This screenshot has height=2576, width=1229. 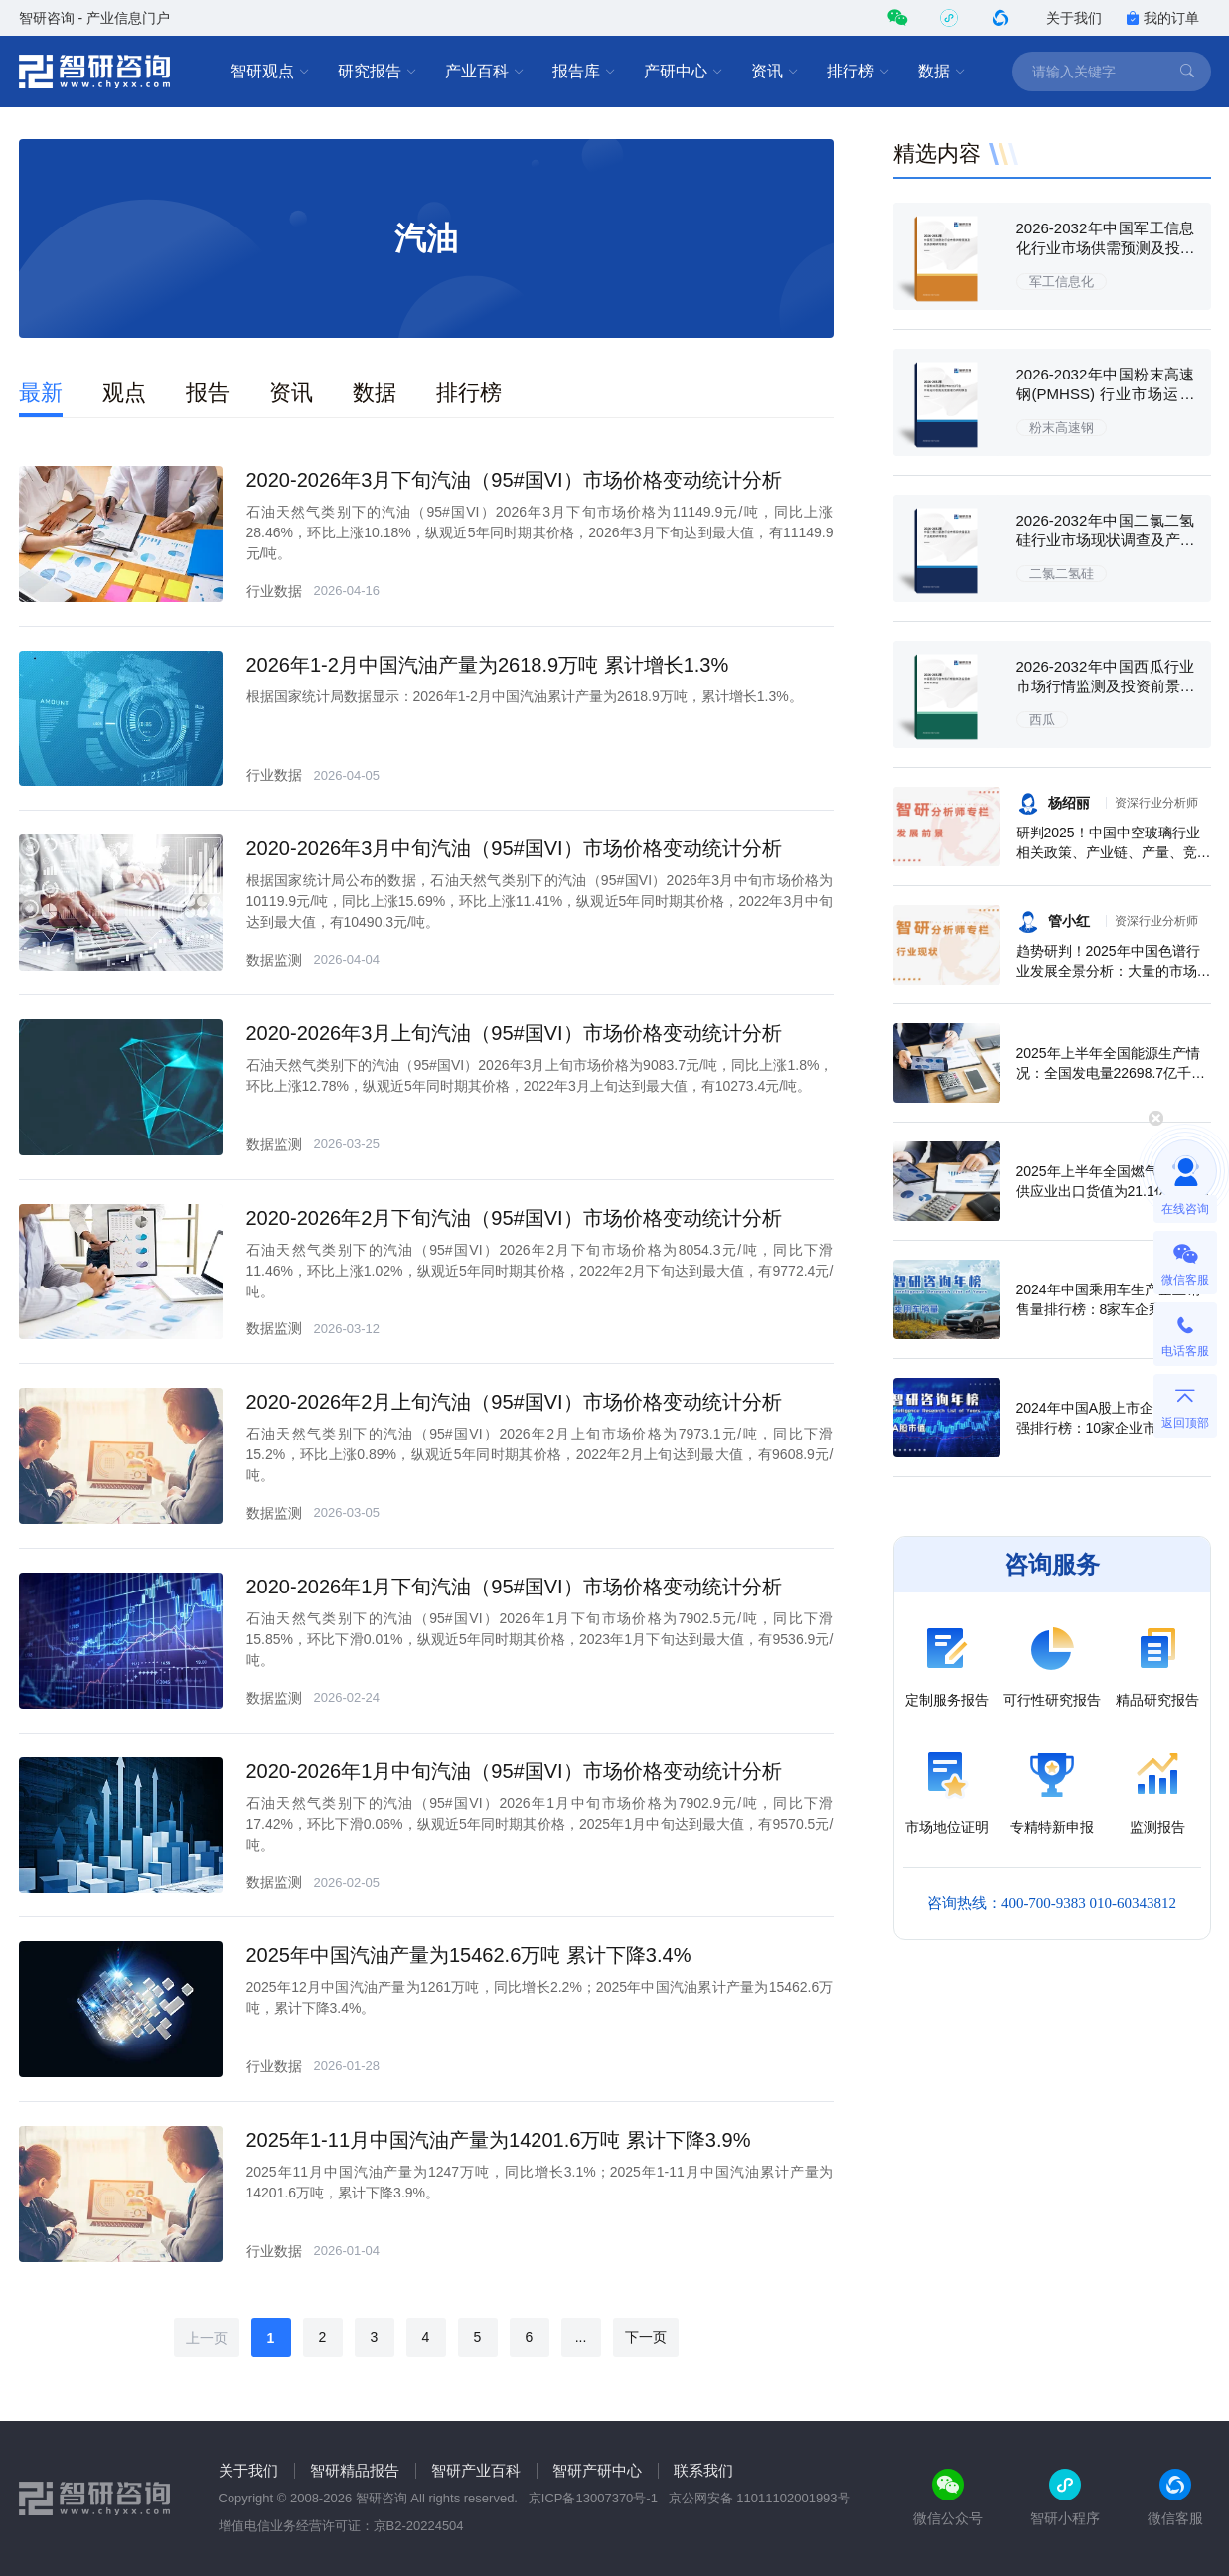 I want to click on ..., so click(x=581, y=2337).